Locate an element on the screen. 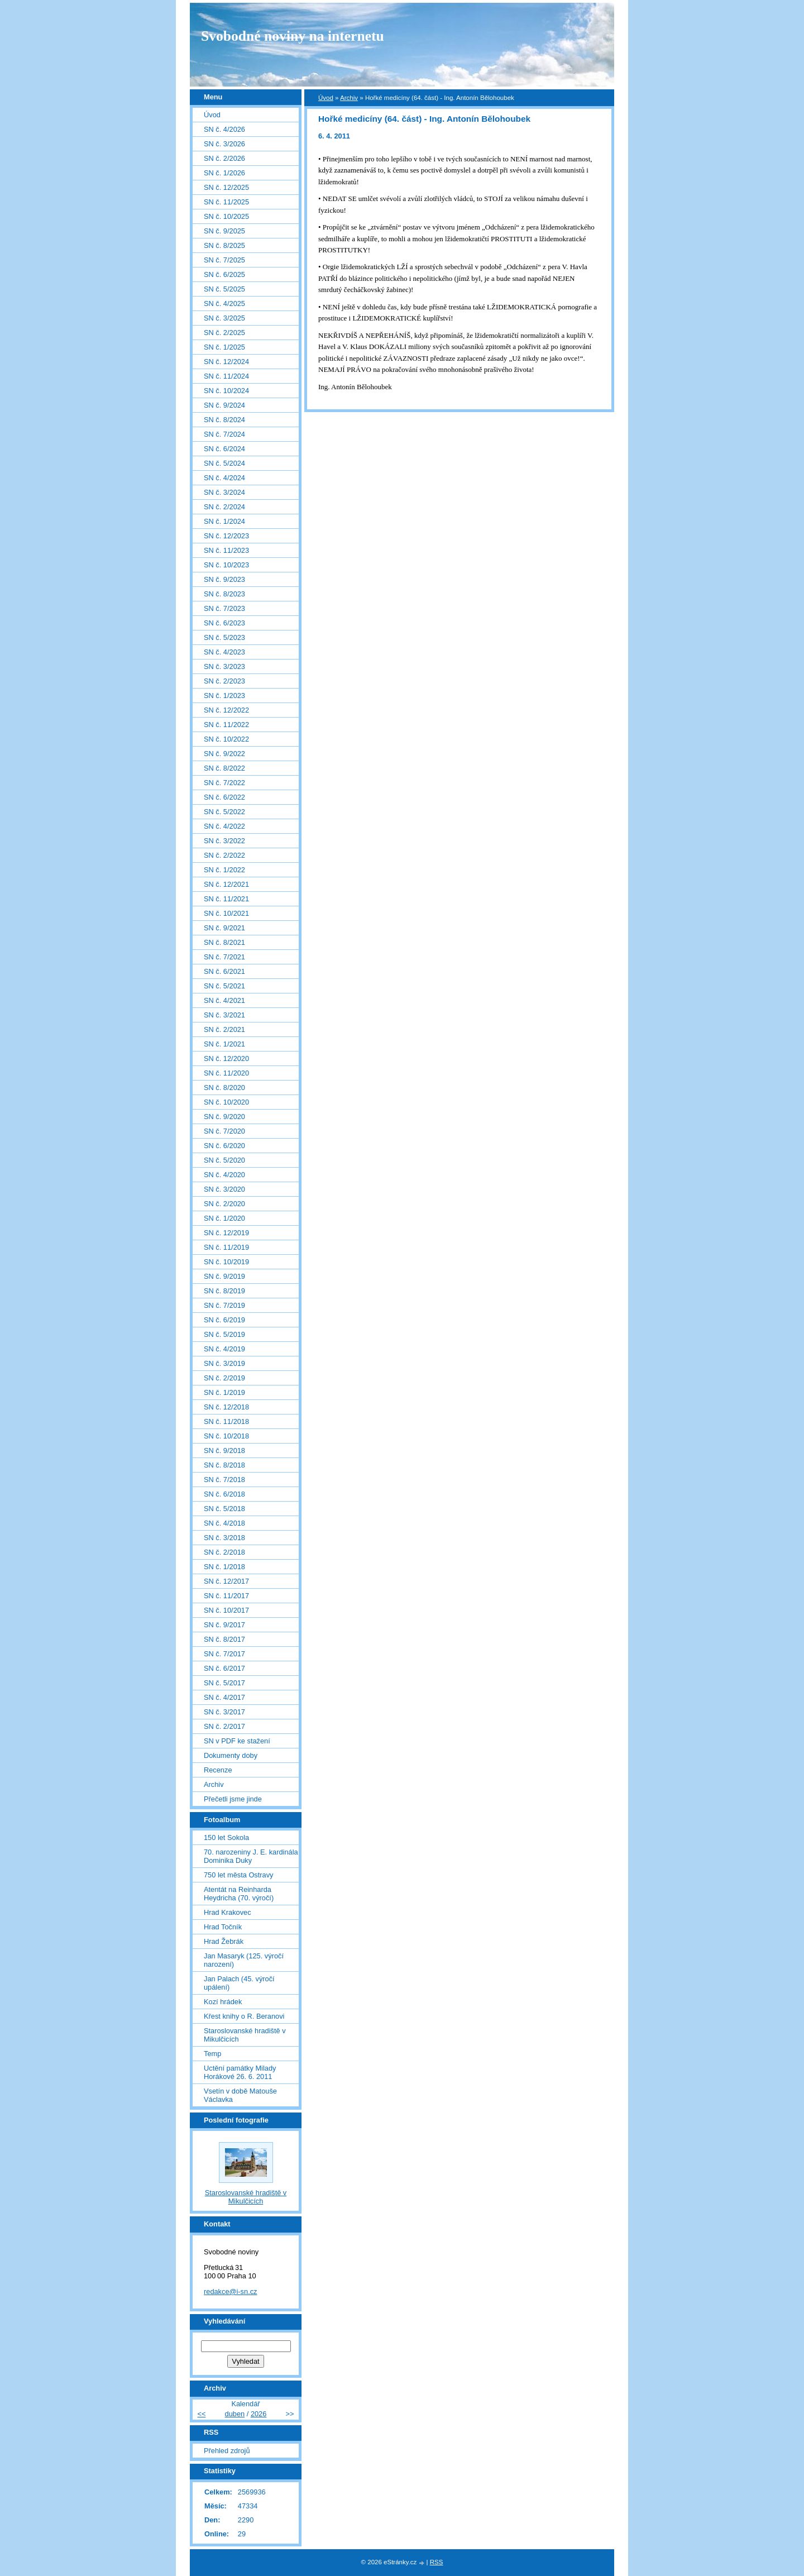 The image size is (804, 2576). SN č. 2/2021 is located at coordinates (224, 1029).